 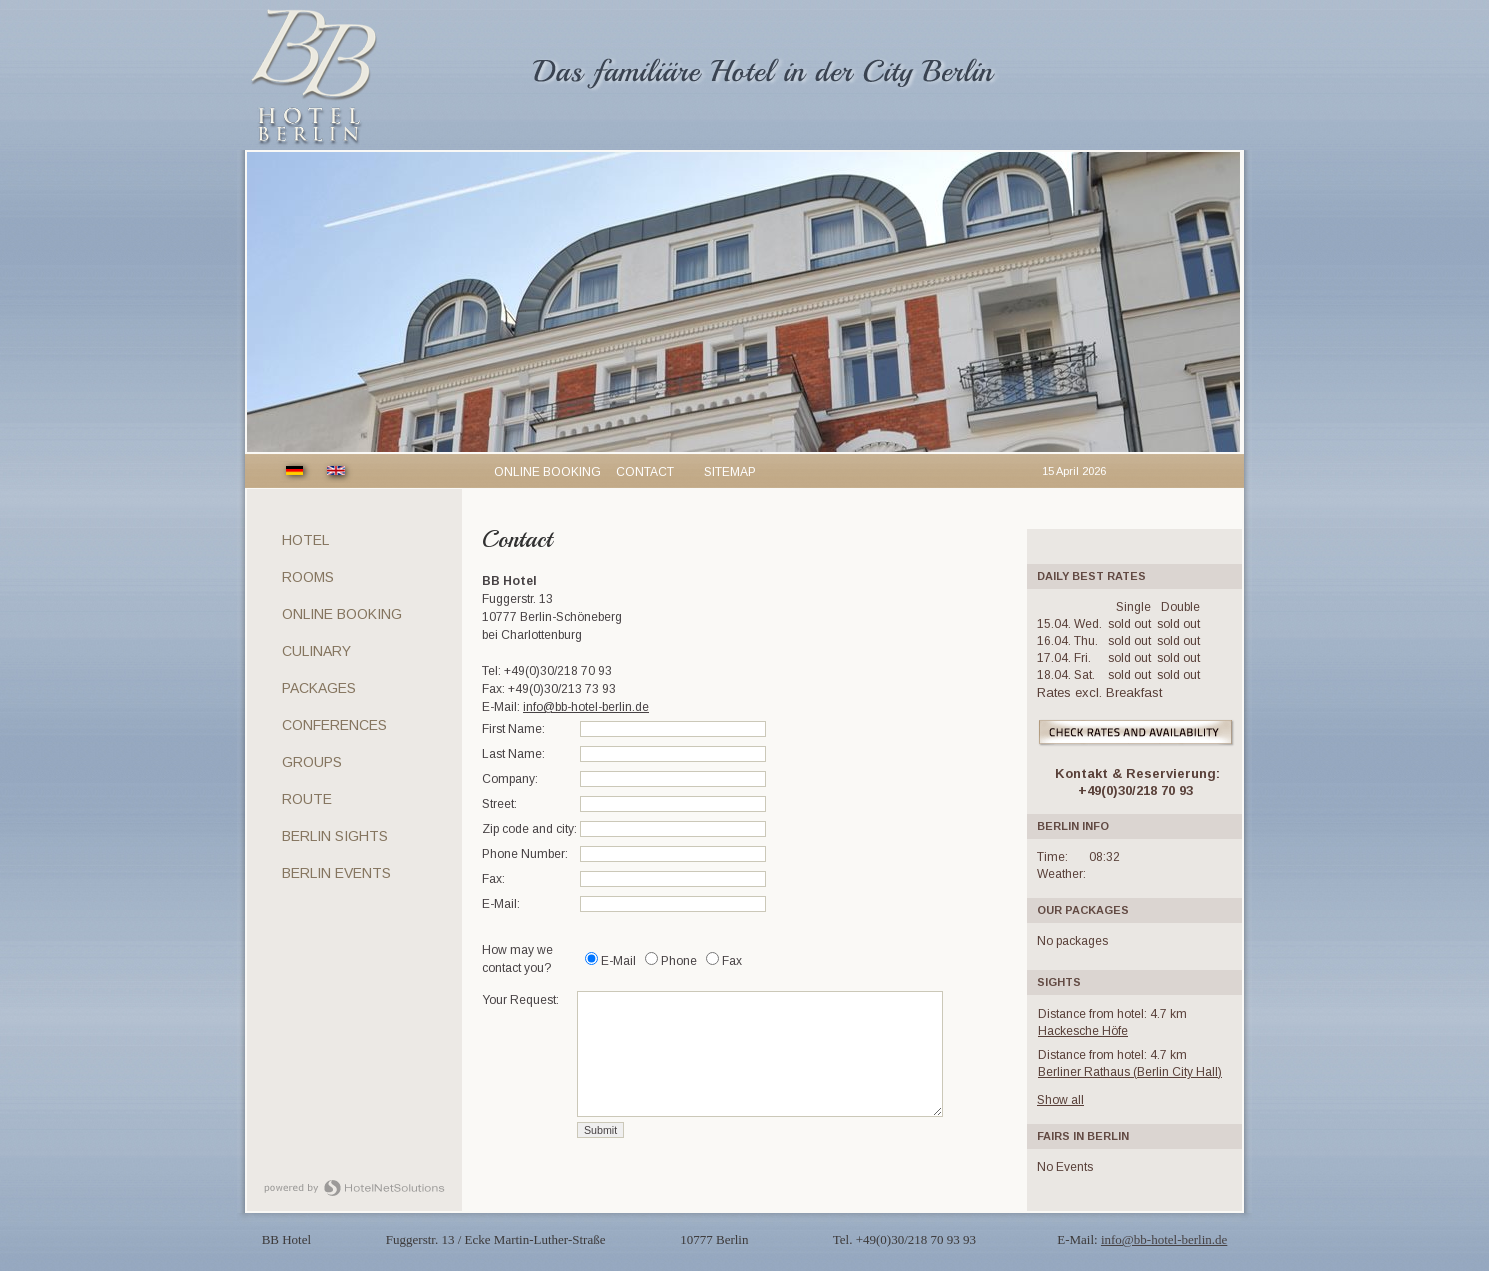 I want to click on Conferences, so click(x=334, y=725).